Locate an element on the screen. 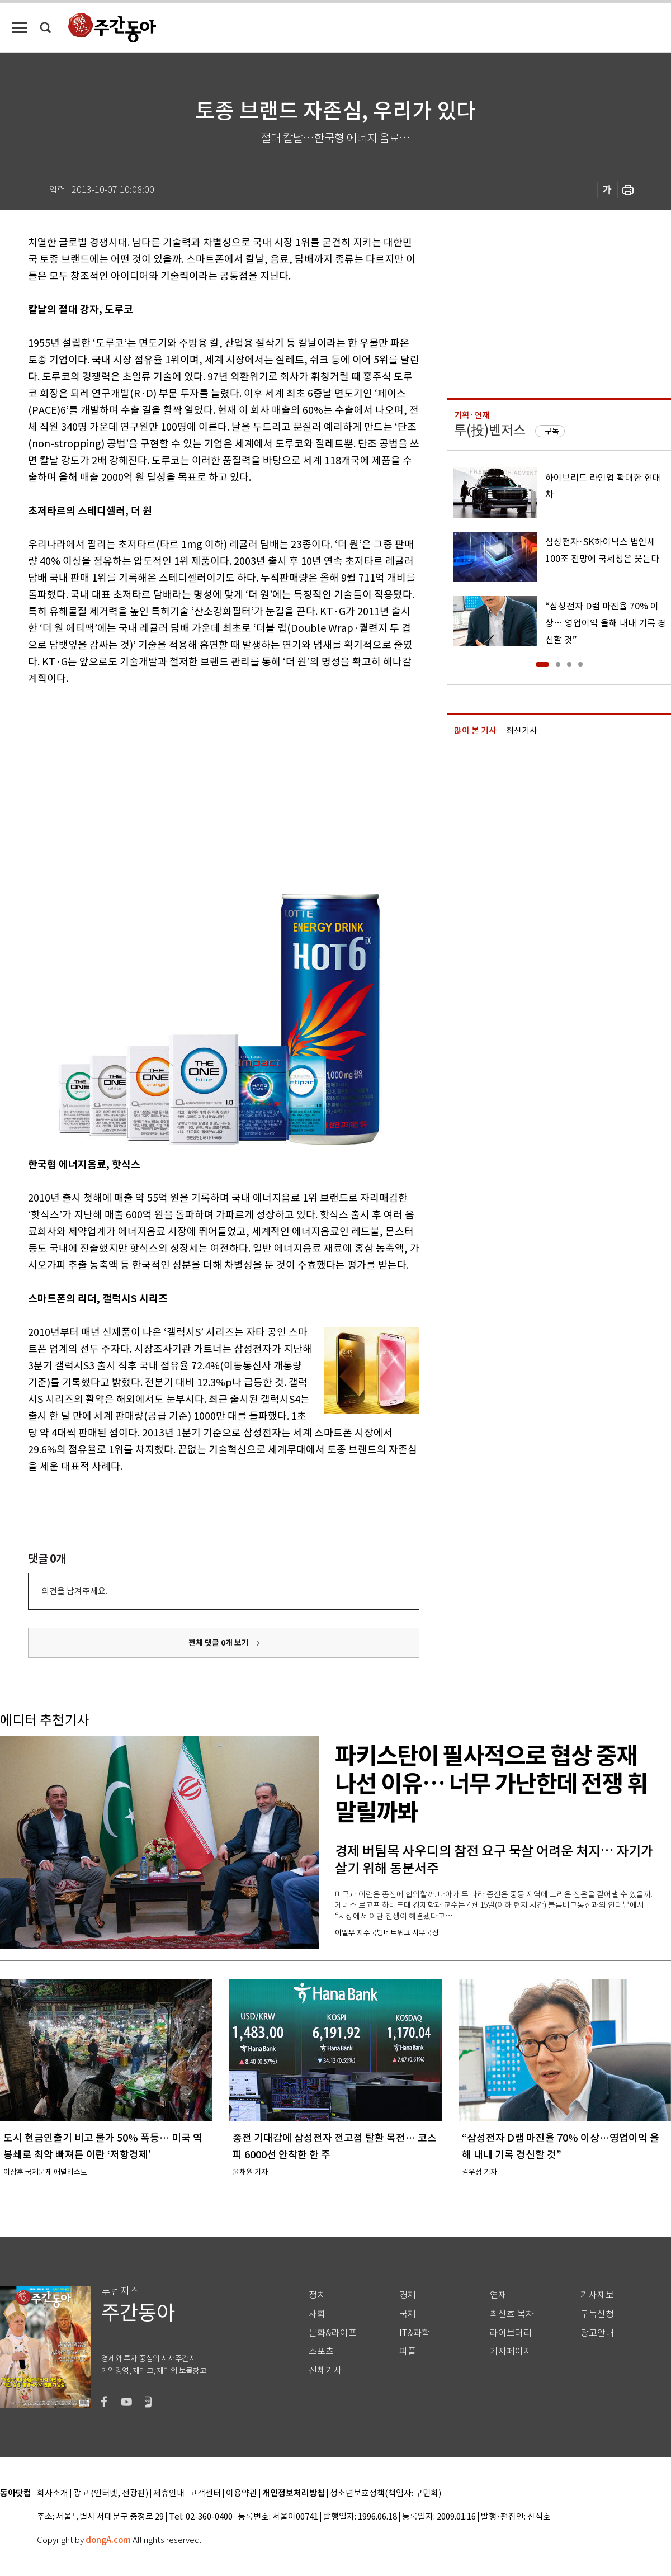 The image size is (671, 2576). 연재 is located at coordinates (498, 2295).